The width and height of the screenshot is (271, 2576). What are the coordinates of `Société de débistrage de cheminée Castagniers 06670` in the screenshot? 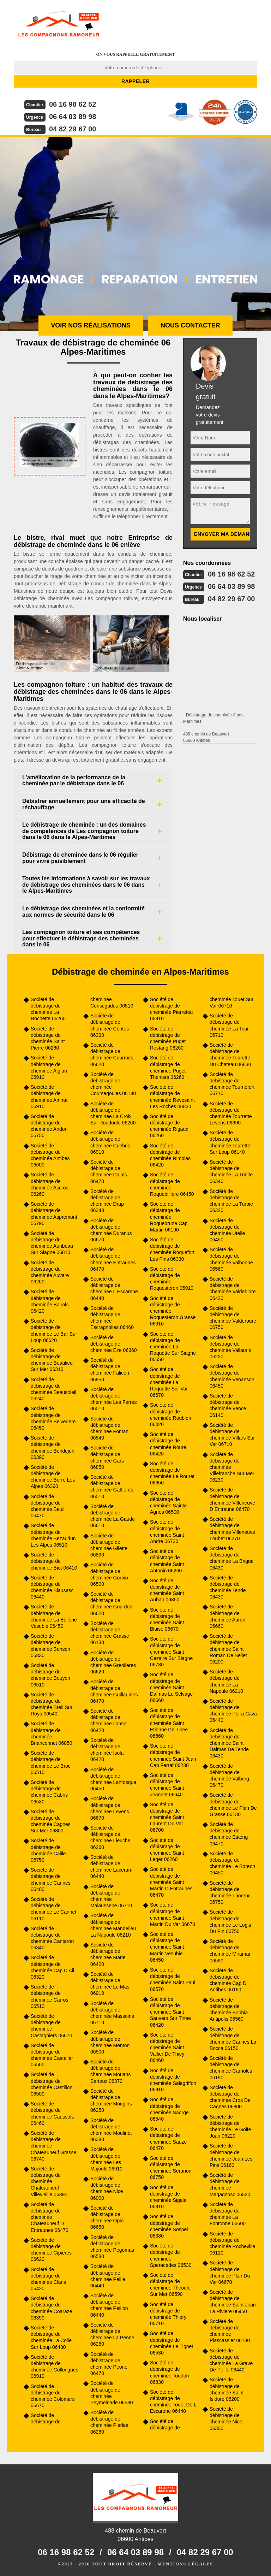 It's located at (51, 2025).